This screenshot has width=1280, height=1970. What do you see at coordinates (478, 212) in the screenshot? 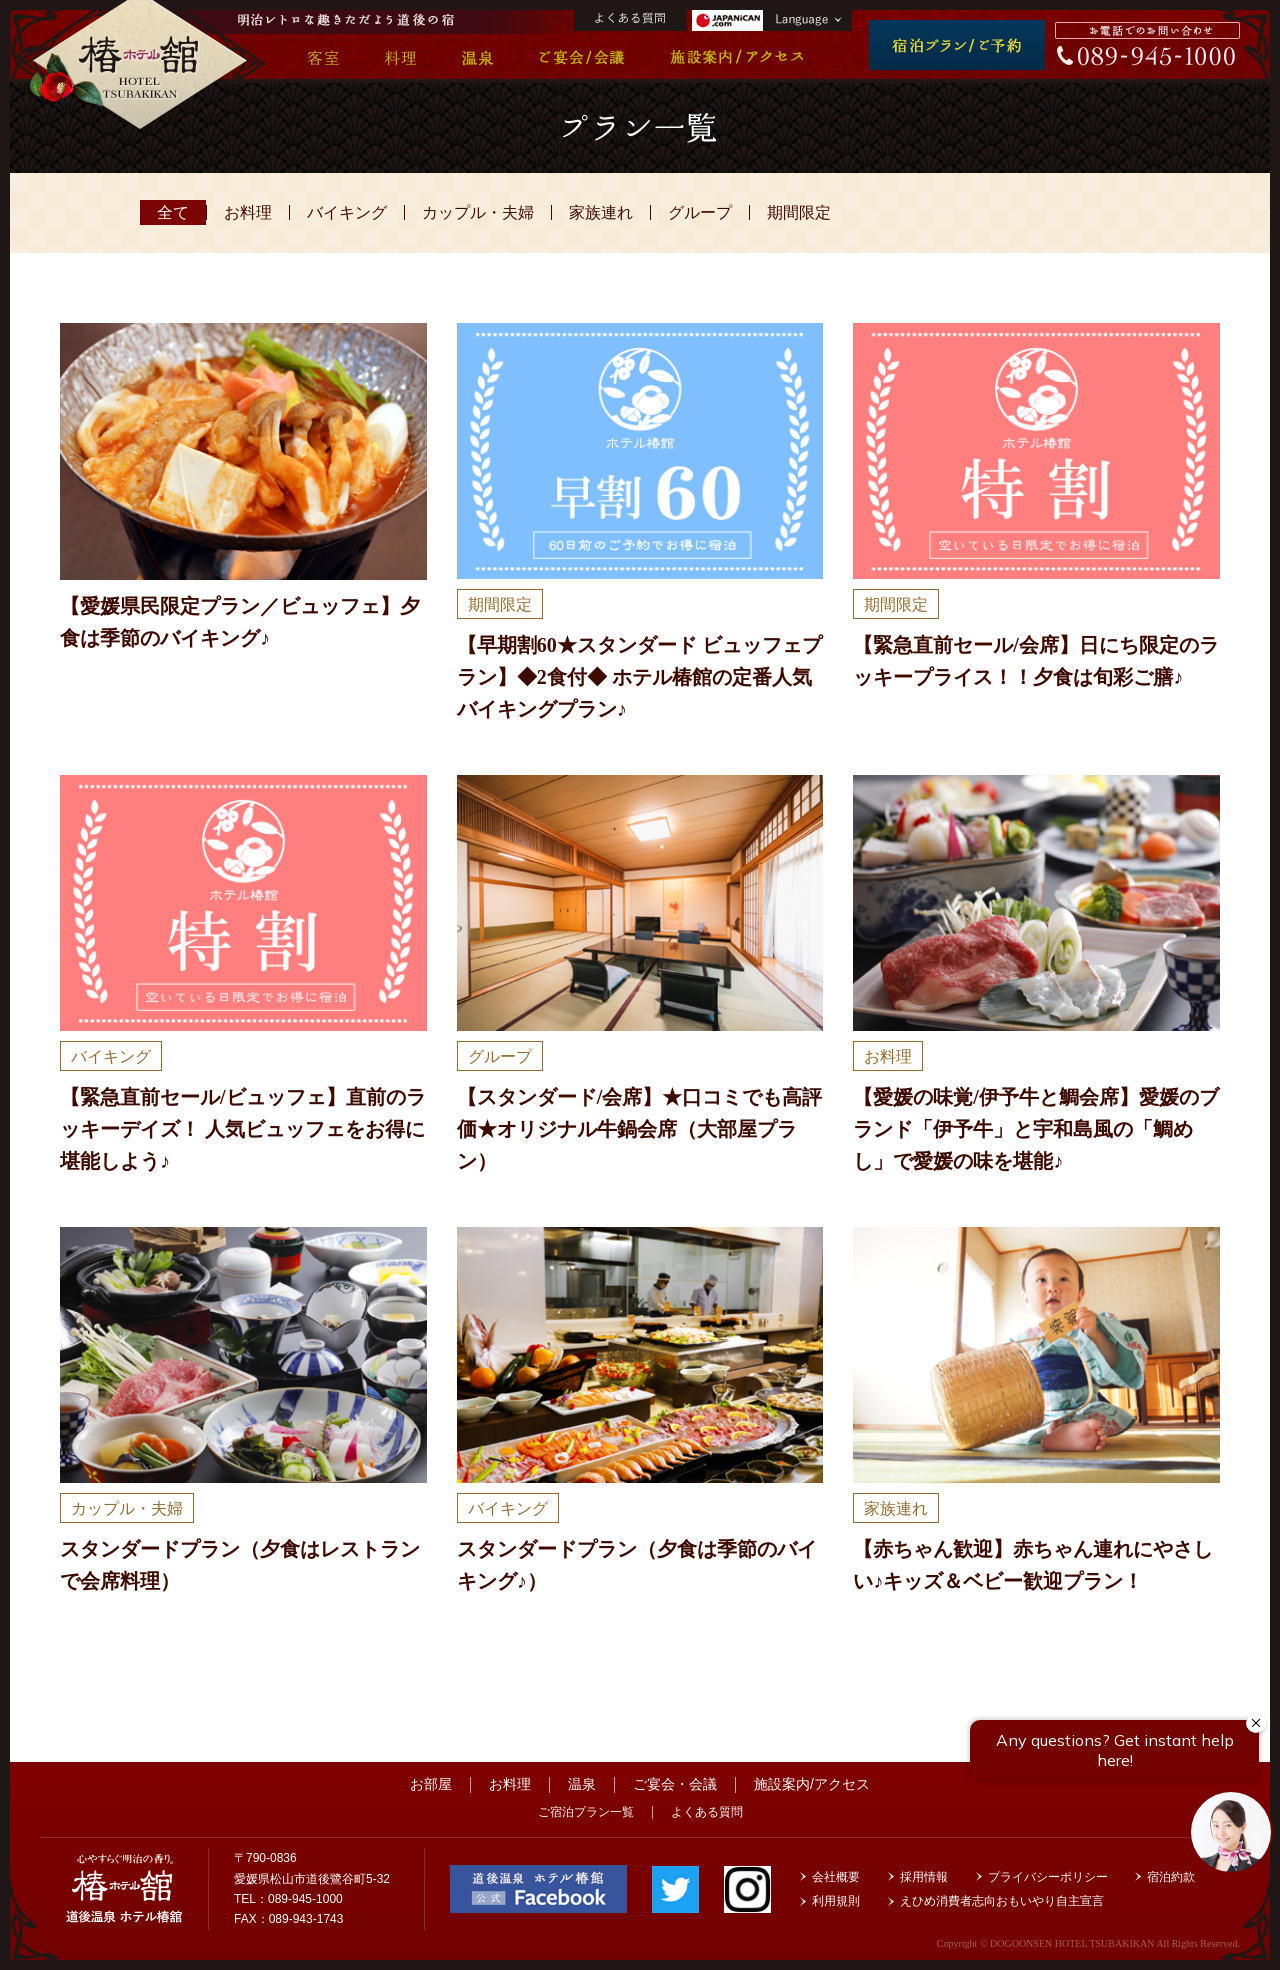
I see `カップル・夫婦` at bounding box center [478, 212].